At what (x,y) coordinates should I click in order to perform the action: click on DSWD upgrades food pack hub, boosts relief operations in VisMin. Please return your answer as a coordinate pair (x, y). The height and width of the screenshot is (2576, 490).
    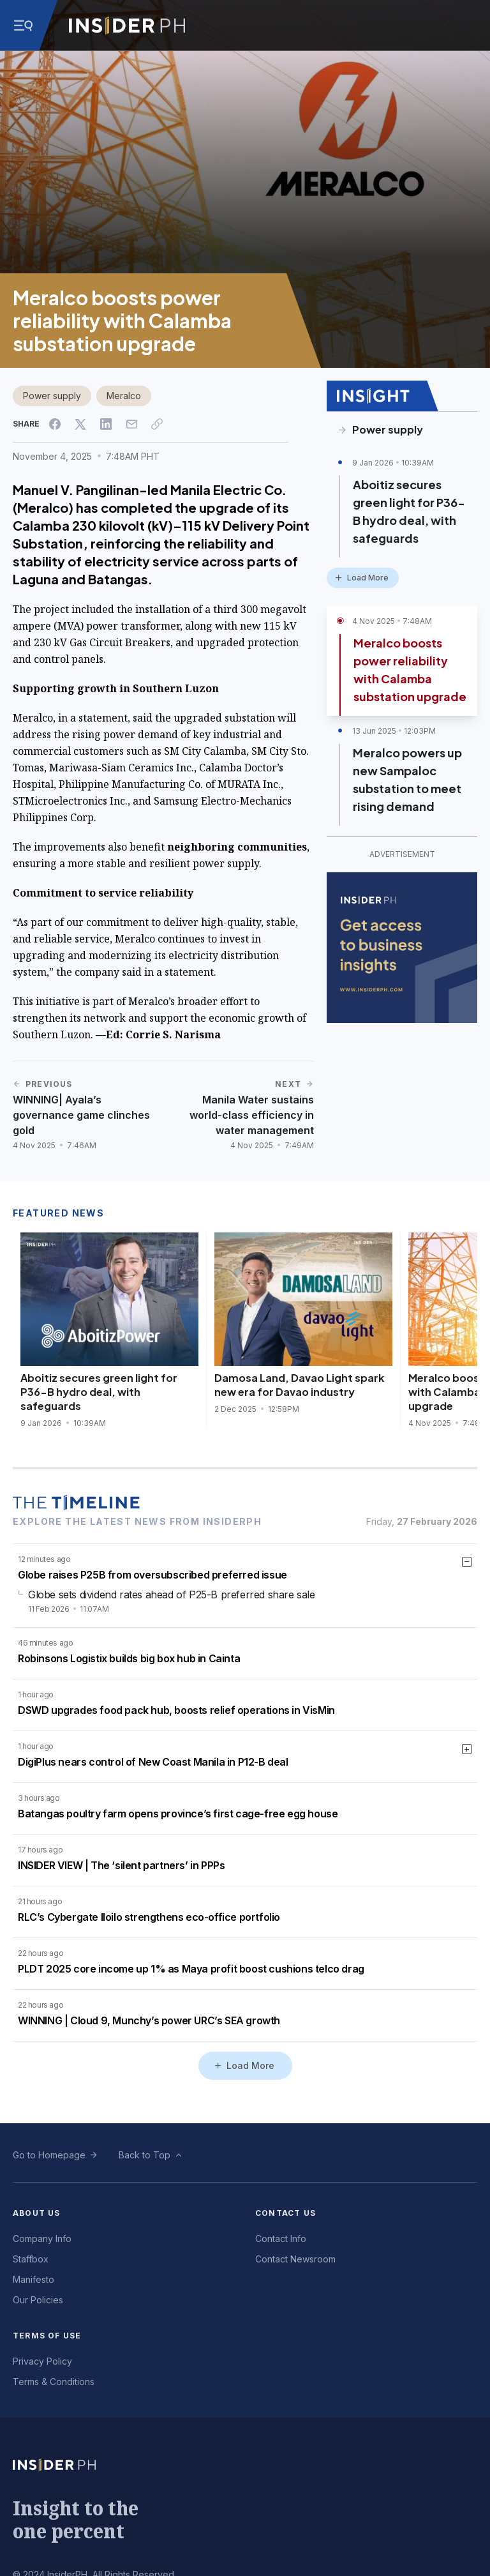
    Looking at the image, I should click on (176, 1710).